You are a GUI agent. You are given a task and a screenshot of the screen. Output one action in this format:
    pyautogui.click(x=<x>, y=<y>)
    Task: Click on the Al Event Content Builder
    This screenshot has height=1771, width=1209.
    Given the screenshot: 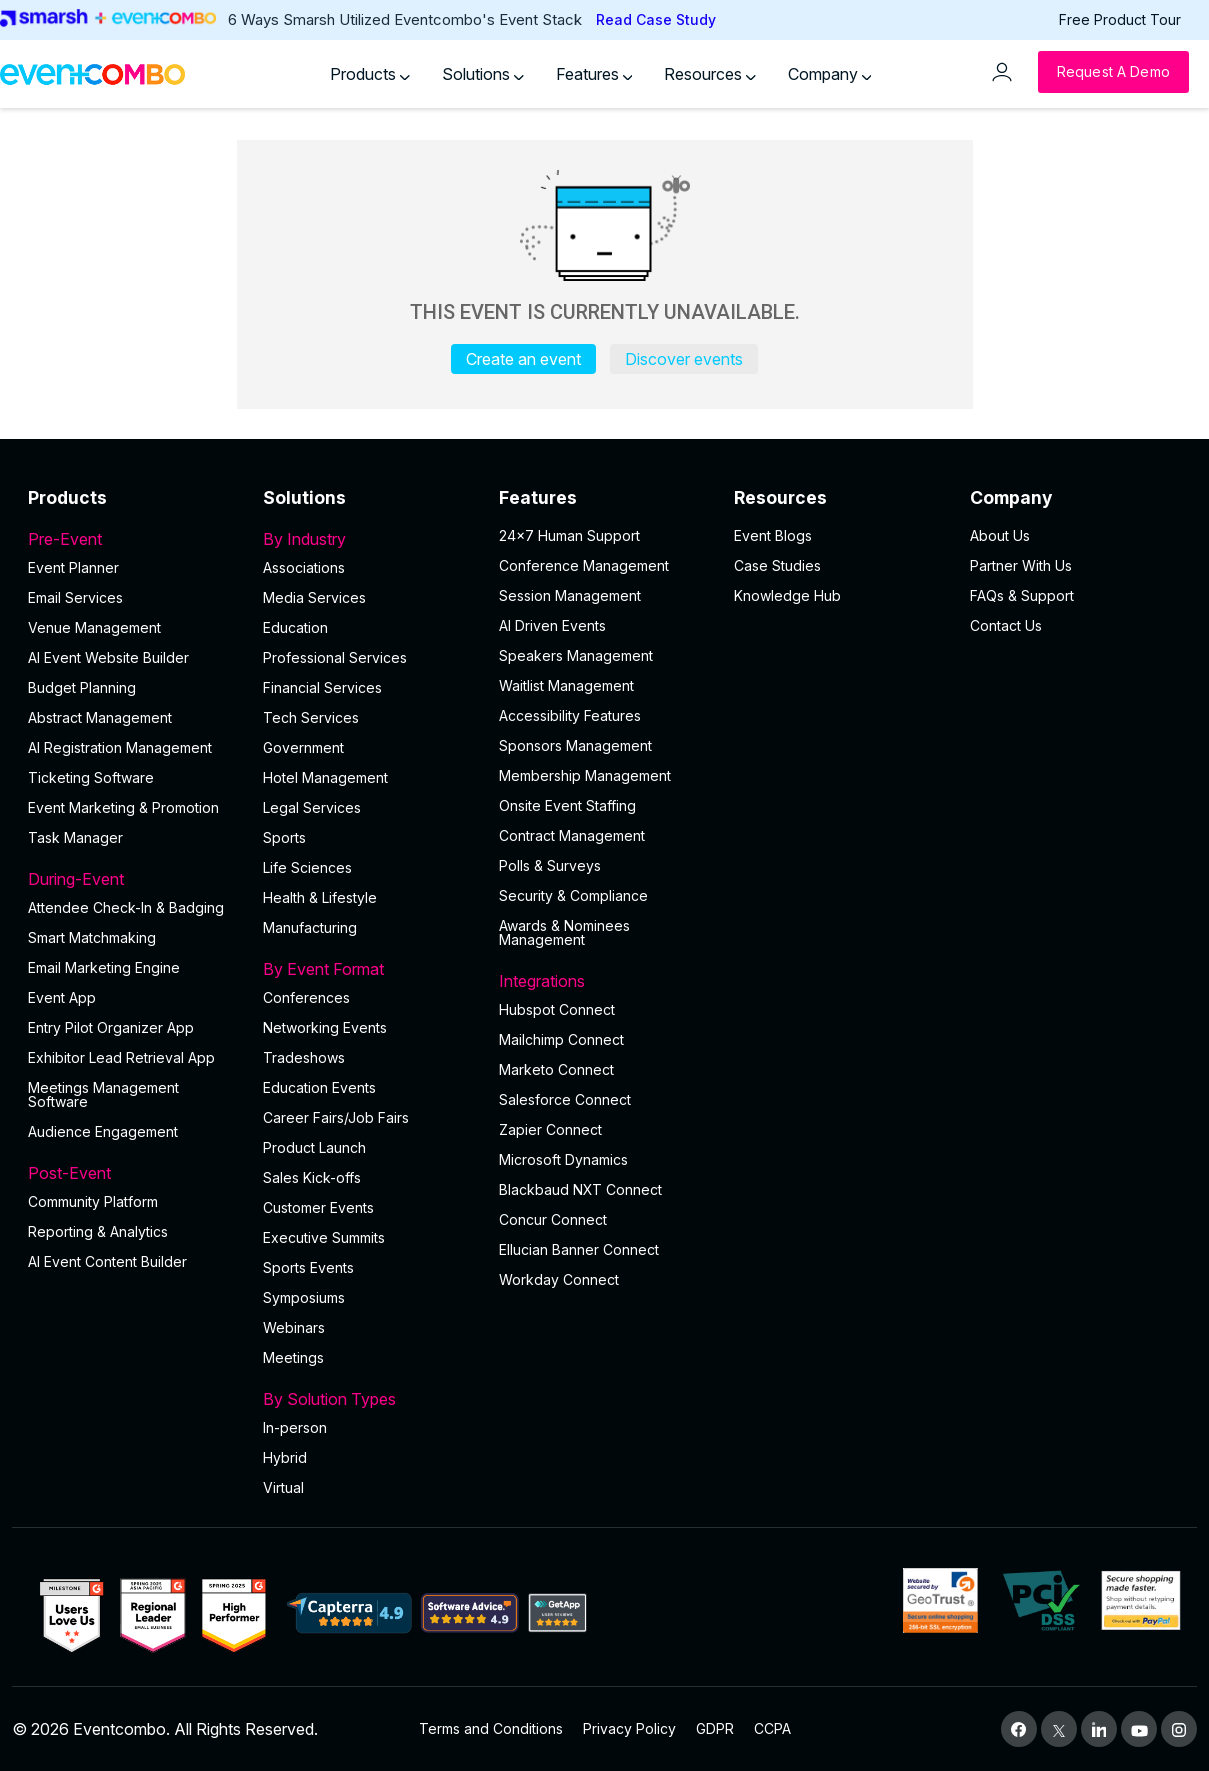 What is the action you would take?
    pyautogui.click(x=107, y=1261)
    